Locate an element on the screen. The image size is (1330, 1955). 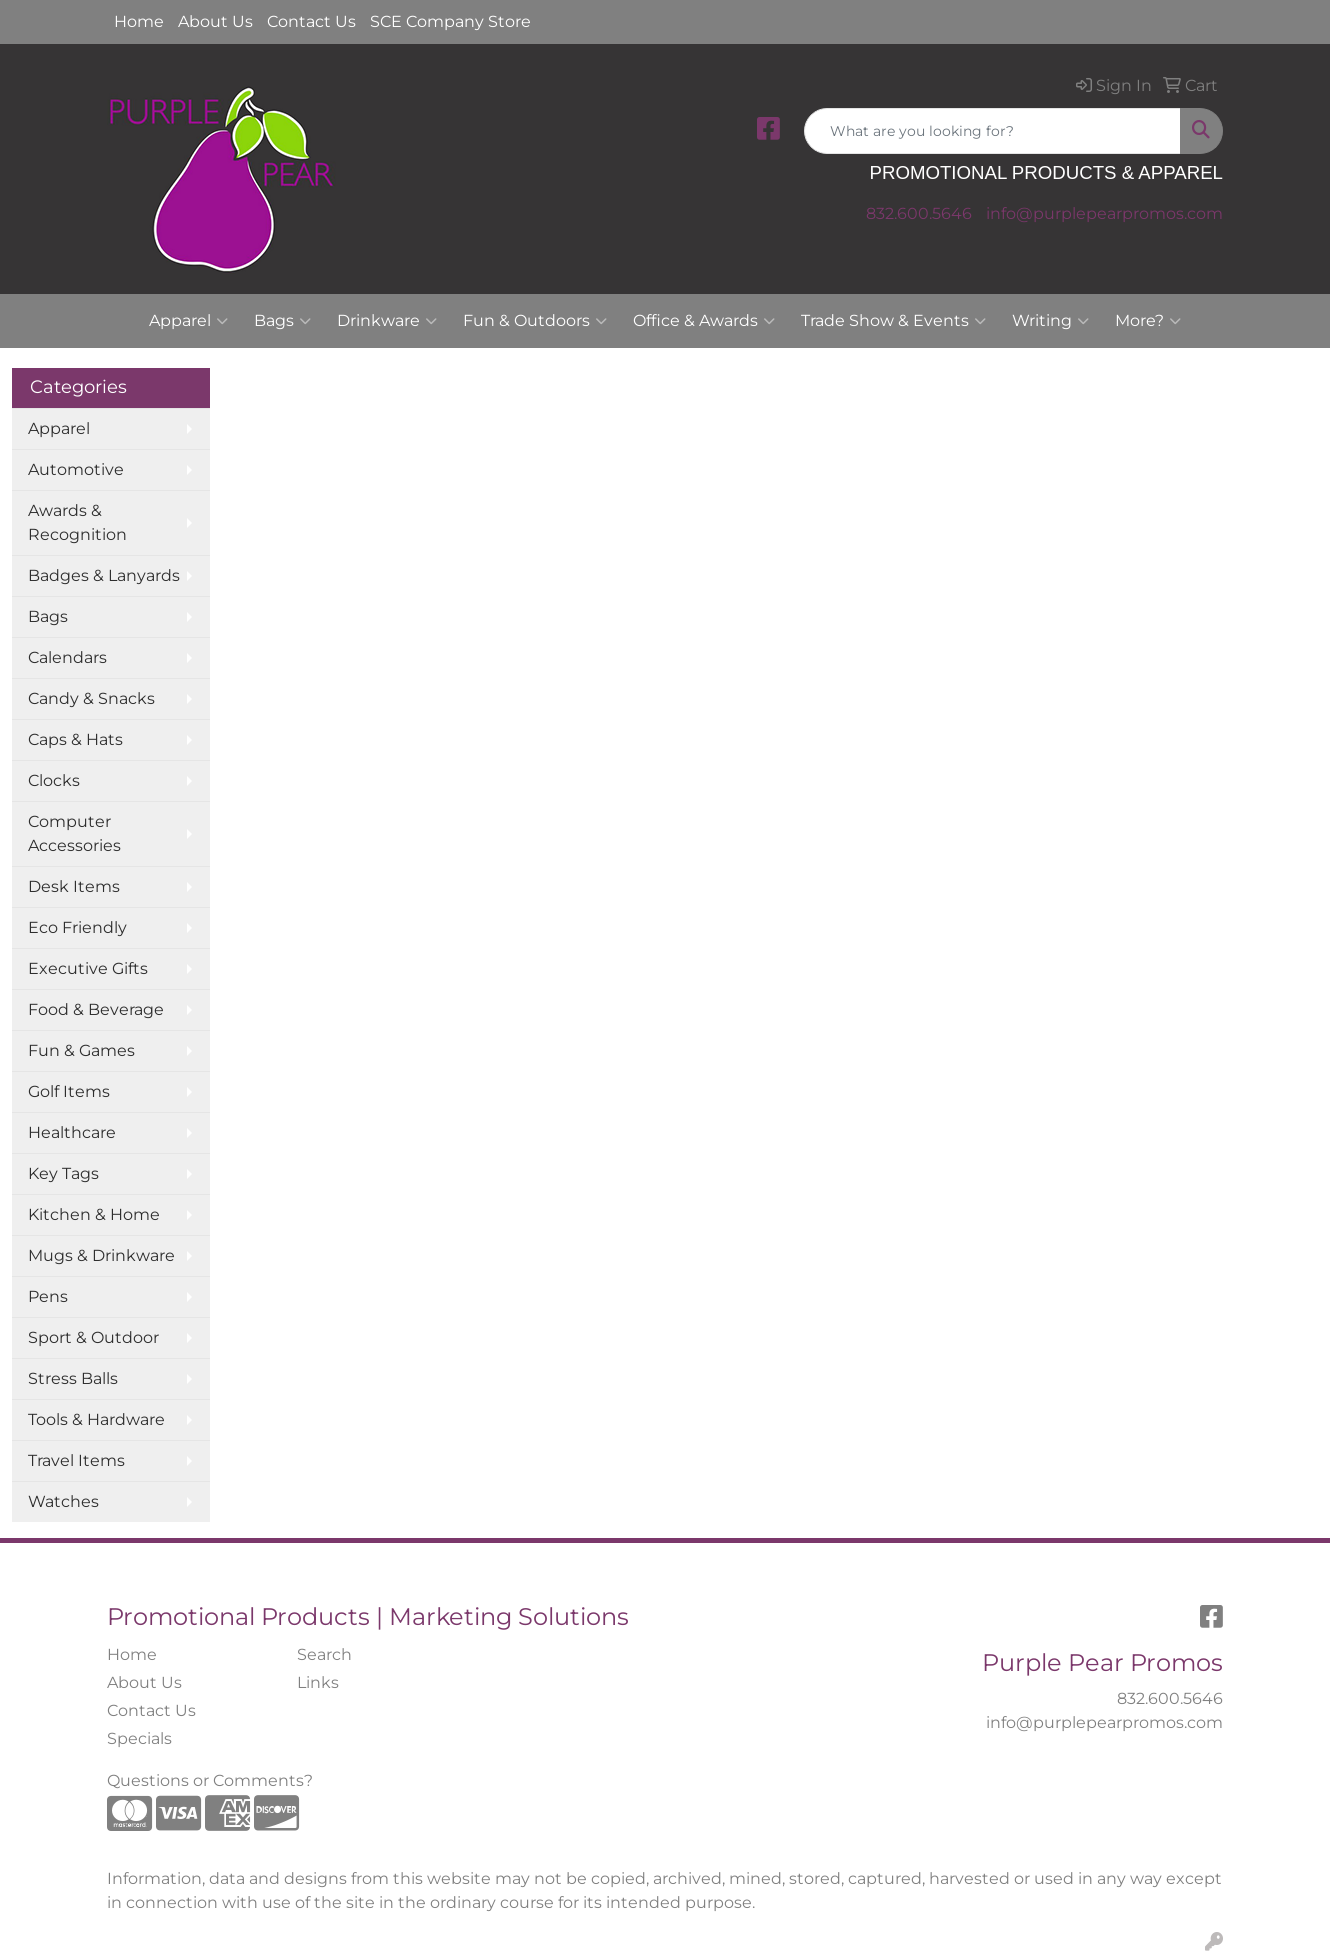
SCE Company Store is located at coordinates (450, 21).